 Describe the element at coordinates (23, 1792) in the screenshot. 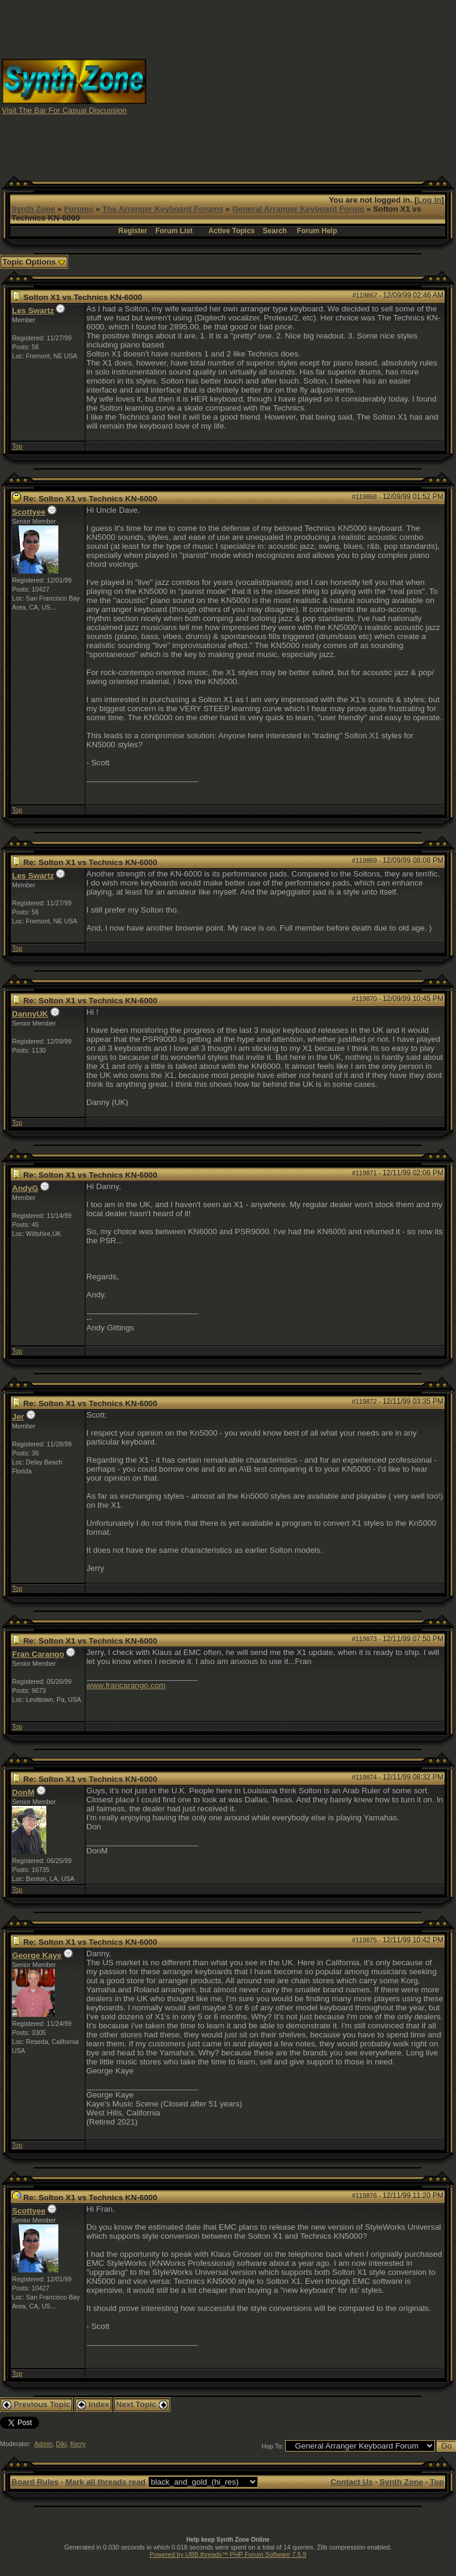

I see `DonM` at that location.